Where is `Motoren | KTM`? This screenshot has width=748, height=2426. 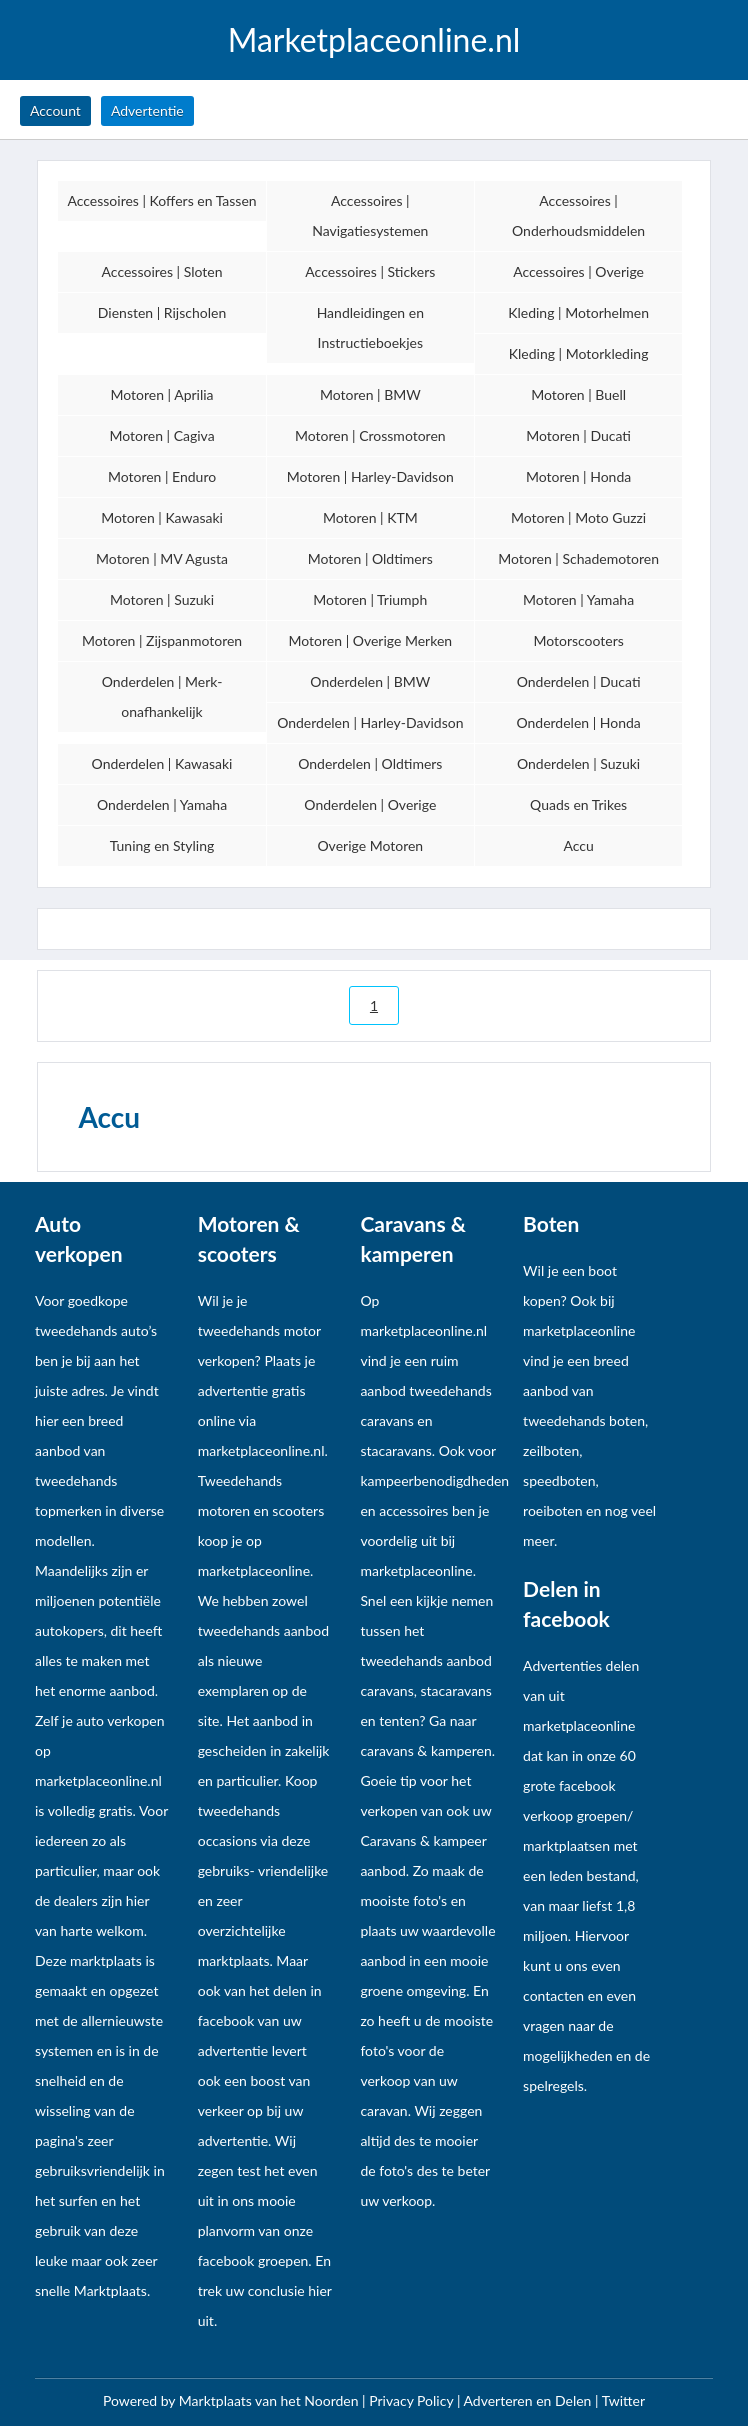
Motoren | KTM is located at coordinates (370, 517).